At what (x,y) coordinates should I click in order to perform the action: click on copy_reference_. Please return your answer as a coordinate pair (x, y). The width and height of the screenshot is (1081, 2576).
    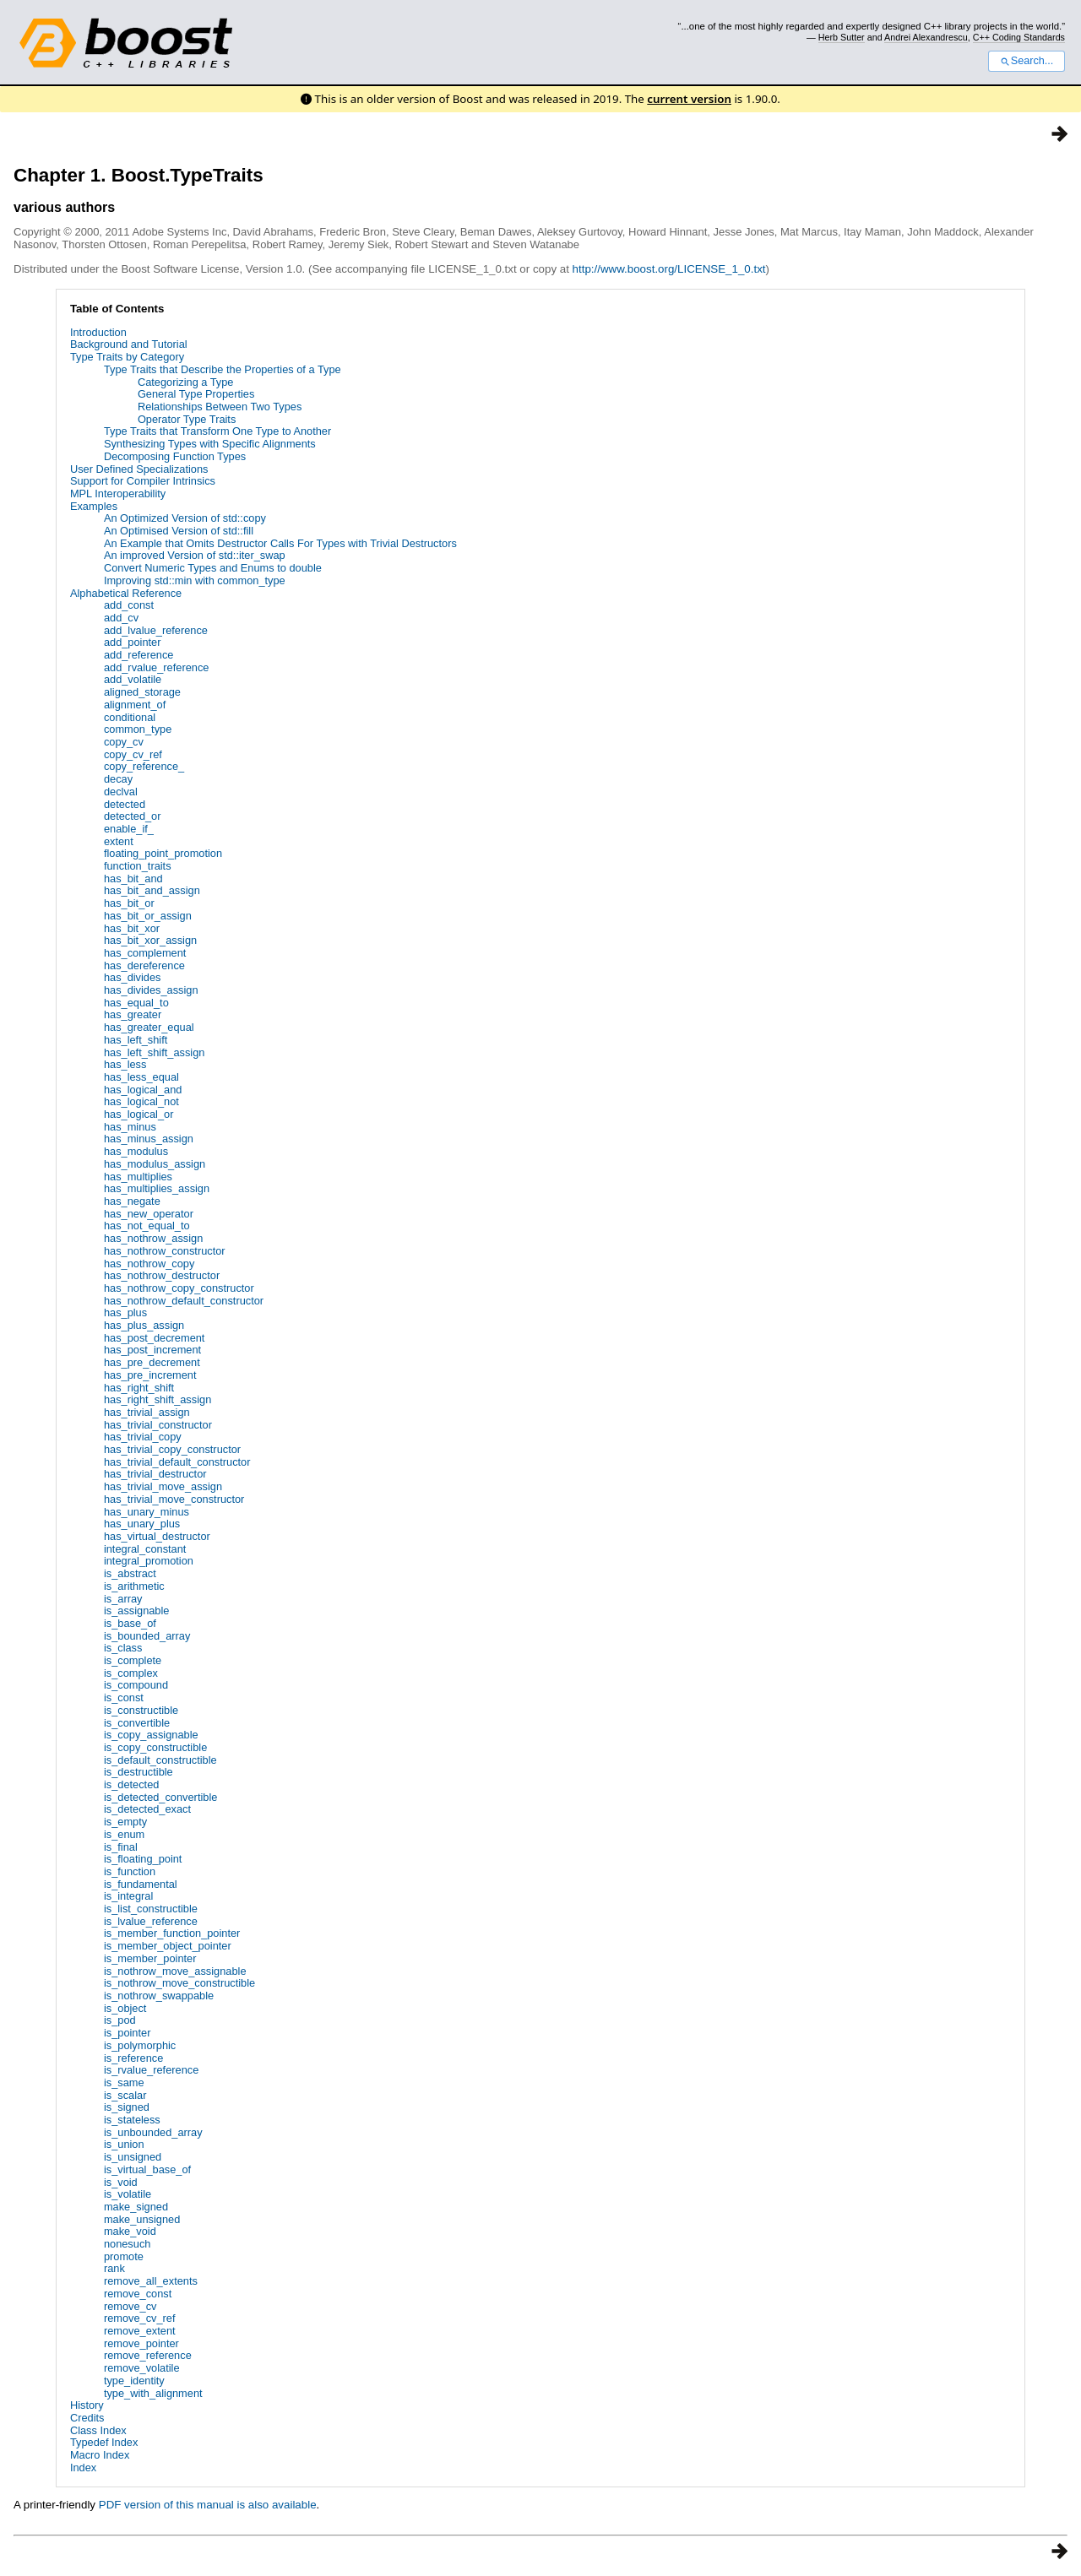
    Looking at the image, I should click on (144, 766).